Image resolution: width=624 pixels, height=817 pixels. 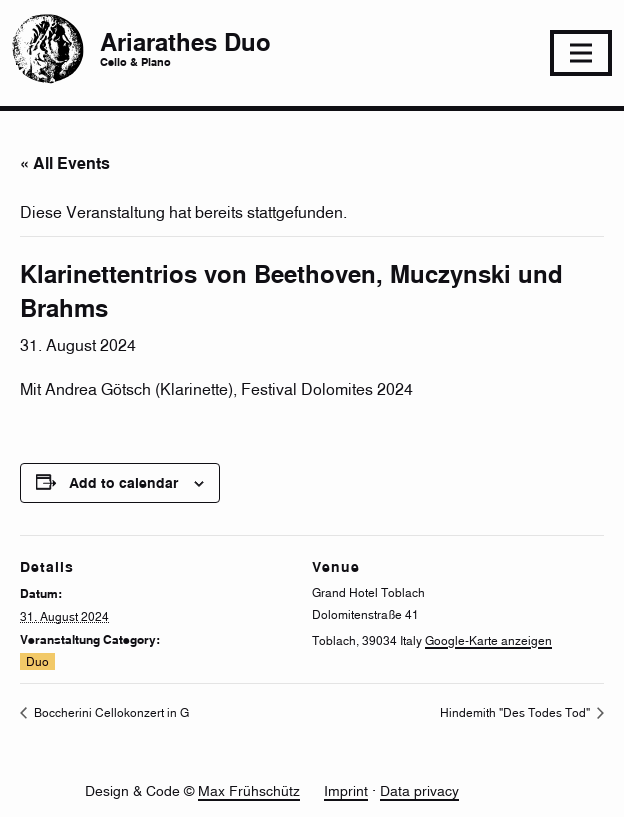 What do you see at coordinates (37, 661) in the screenshot?
I see `Duo` at bounding box center [37, 661].